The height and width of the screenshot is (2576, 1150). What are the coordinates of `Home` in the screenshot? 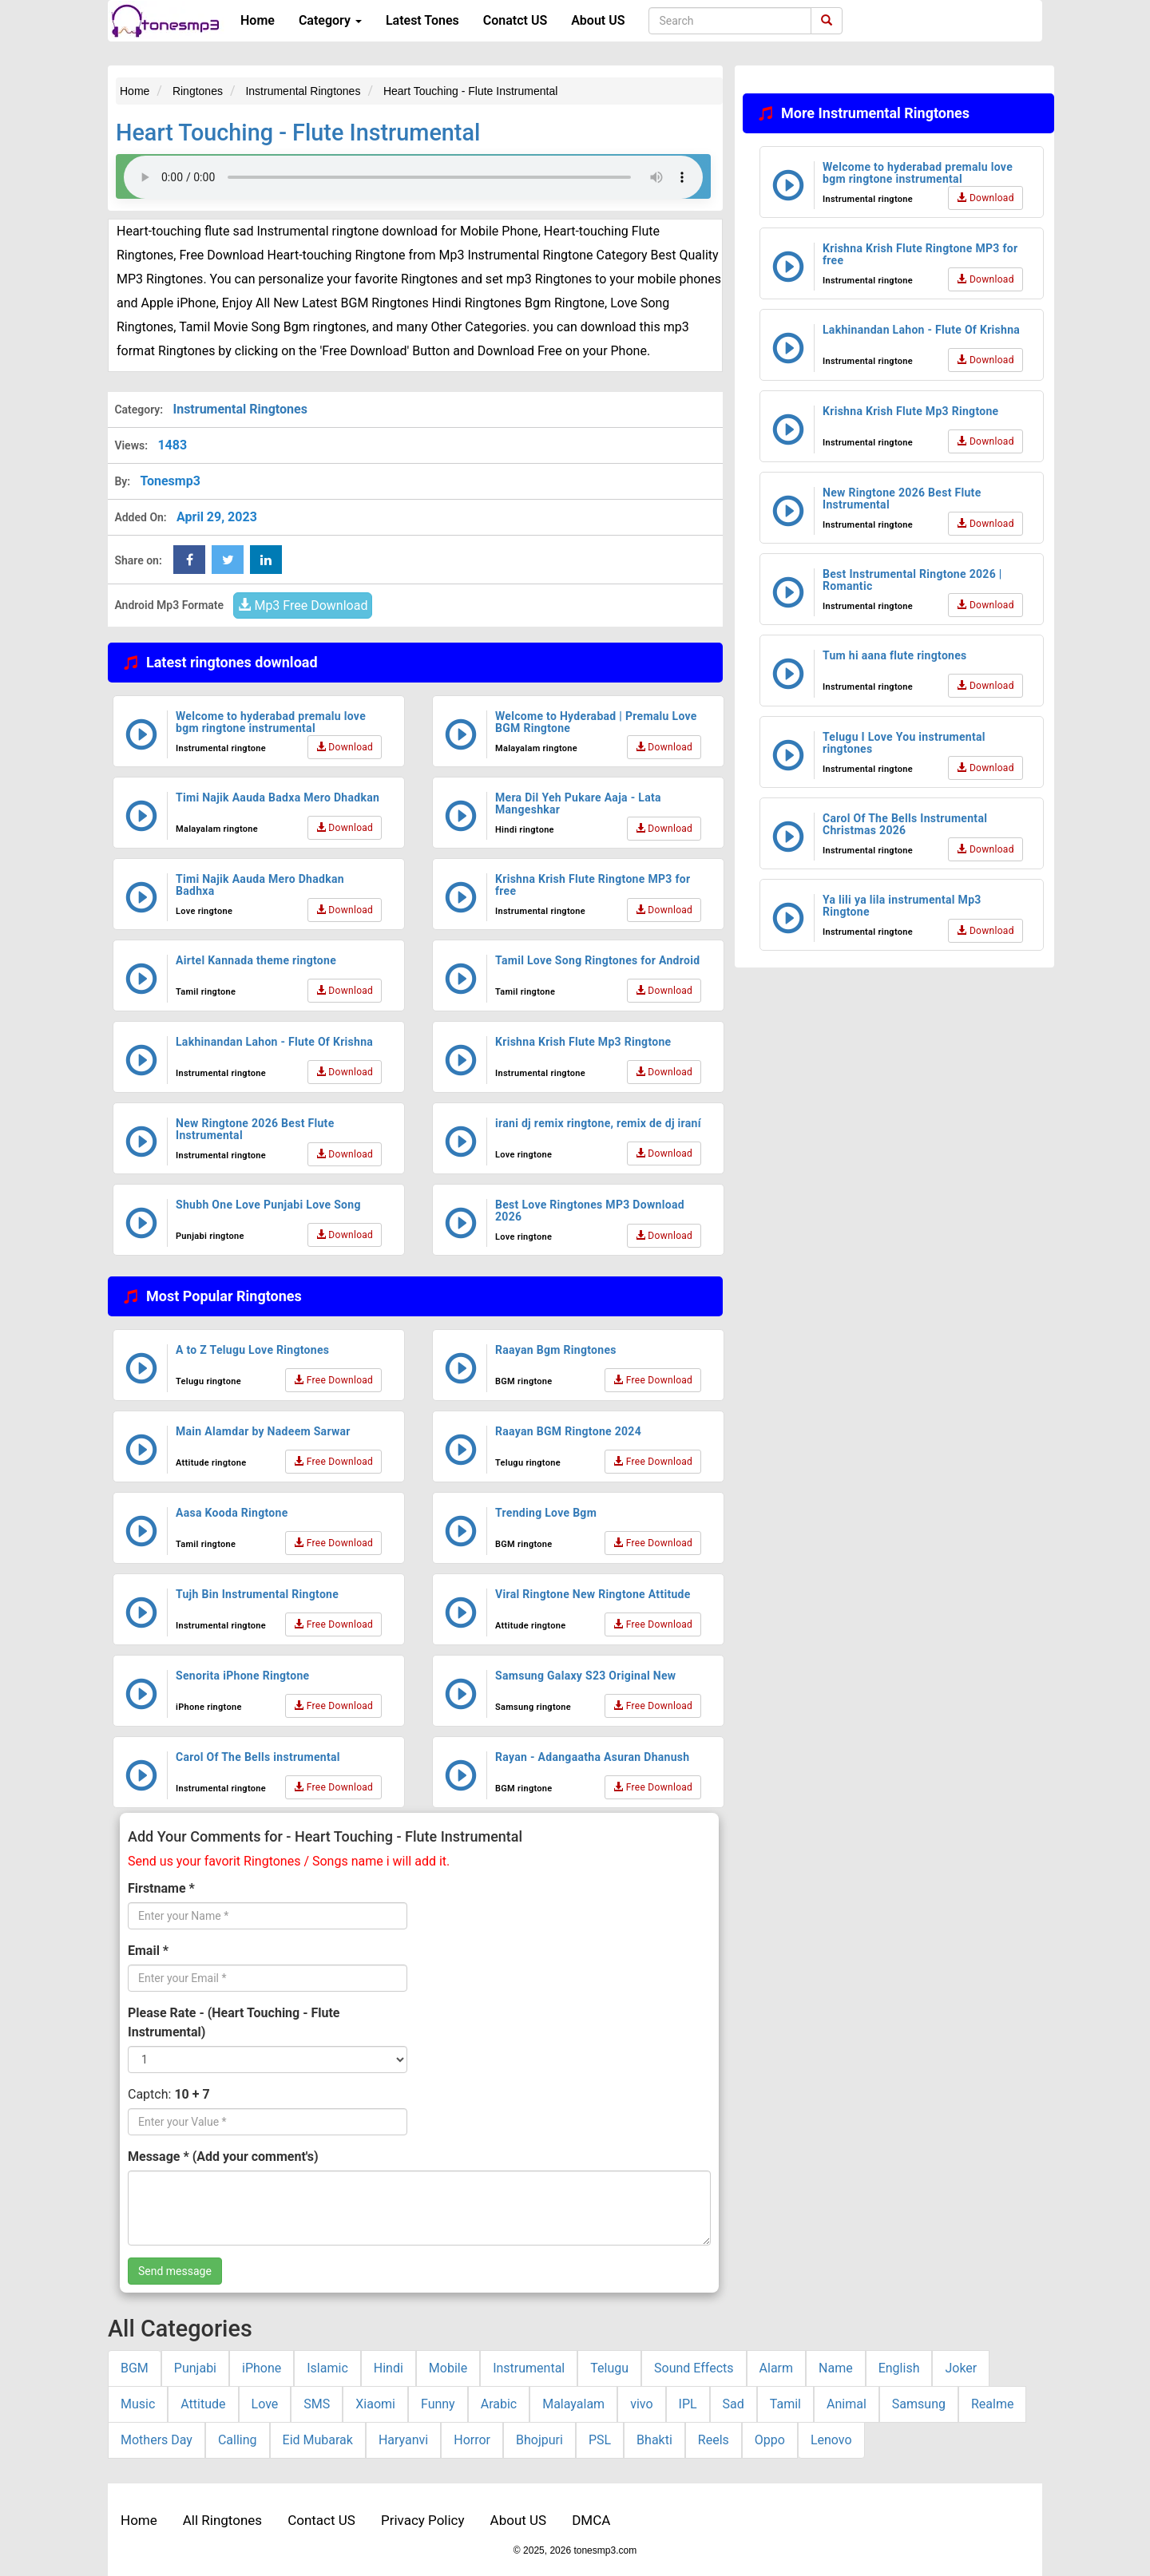 It's located at (257, 20).